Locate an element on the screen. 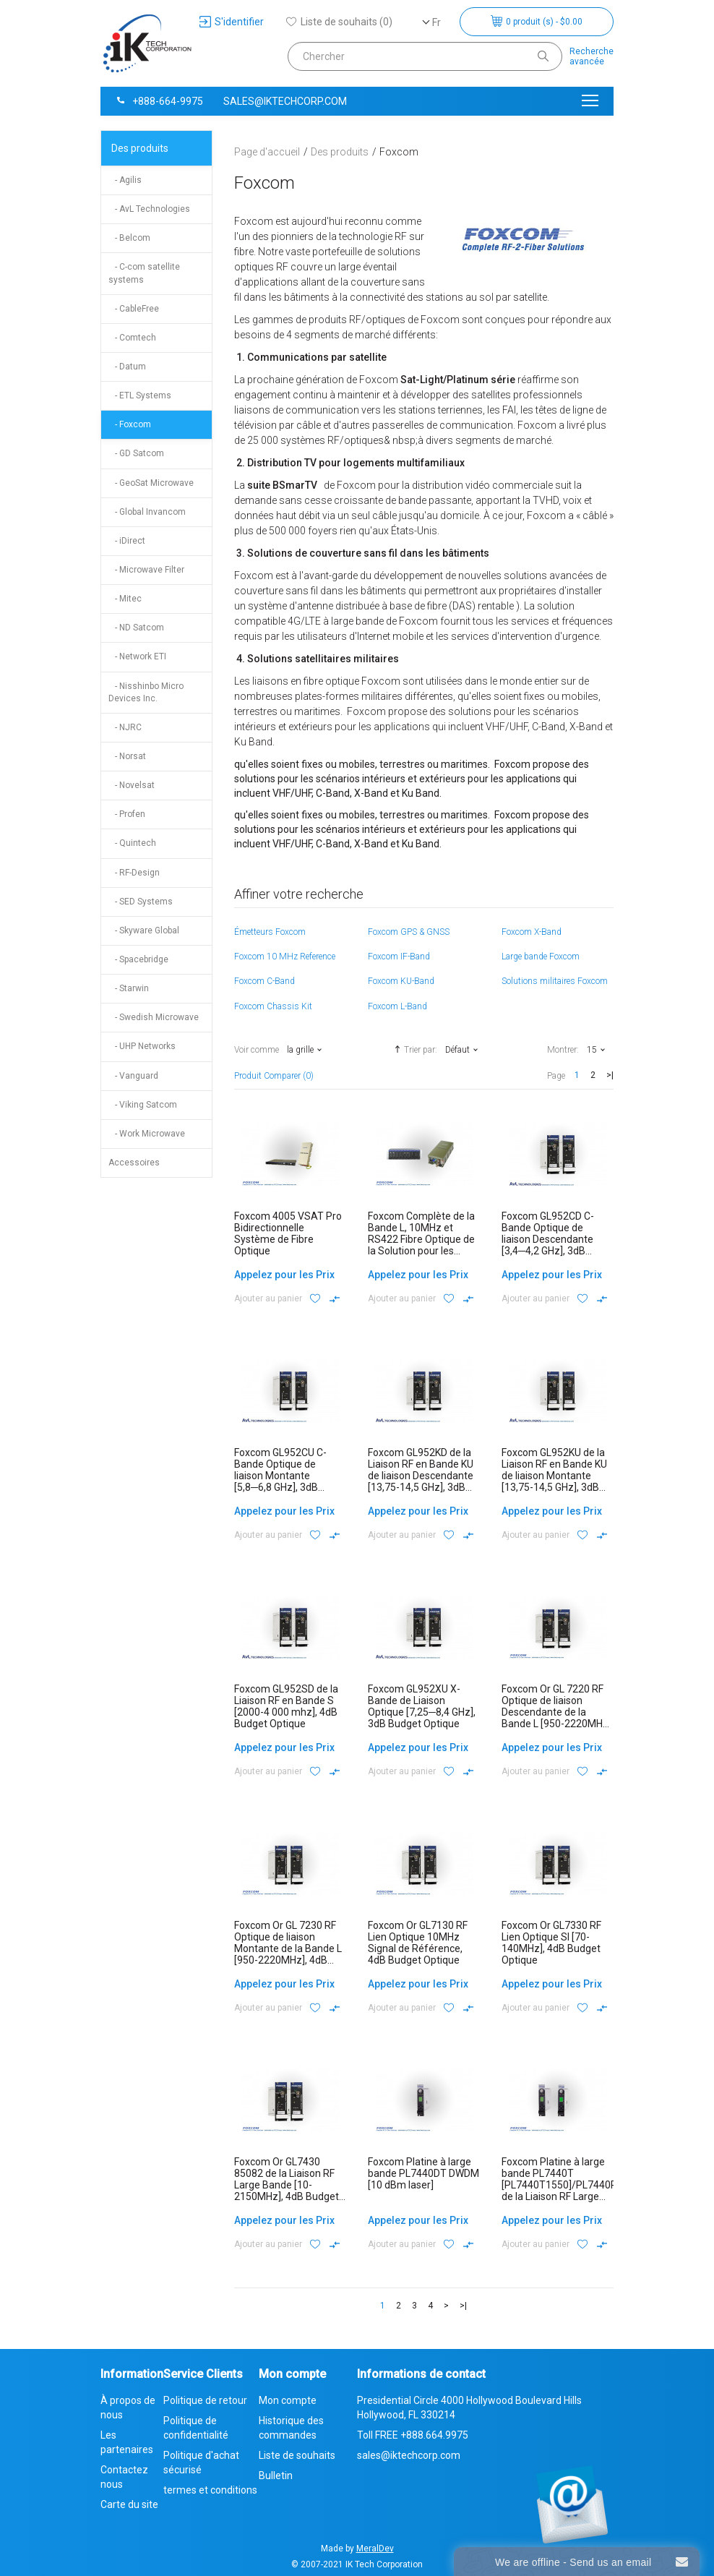 The width and height of the screenshot is (714, 2576). Foxcom GL952CD C-Bande Optique de liaison Descendante [3,4─4,2 GHz], 3dB Budget Optique is located at coordinates (548, 1239).